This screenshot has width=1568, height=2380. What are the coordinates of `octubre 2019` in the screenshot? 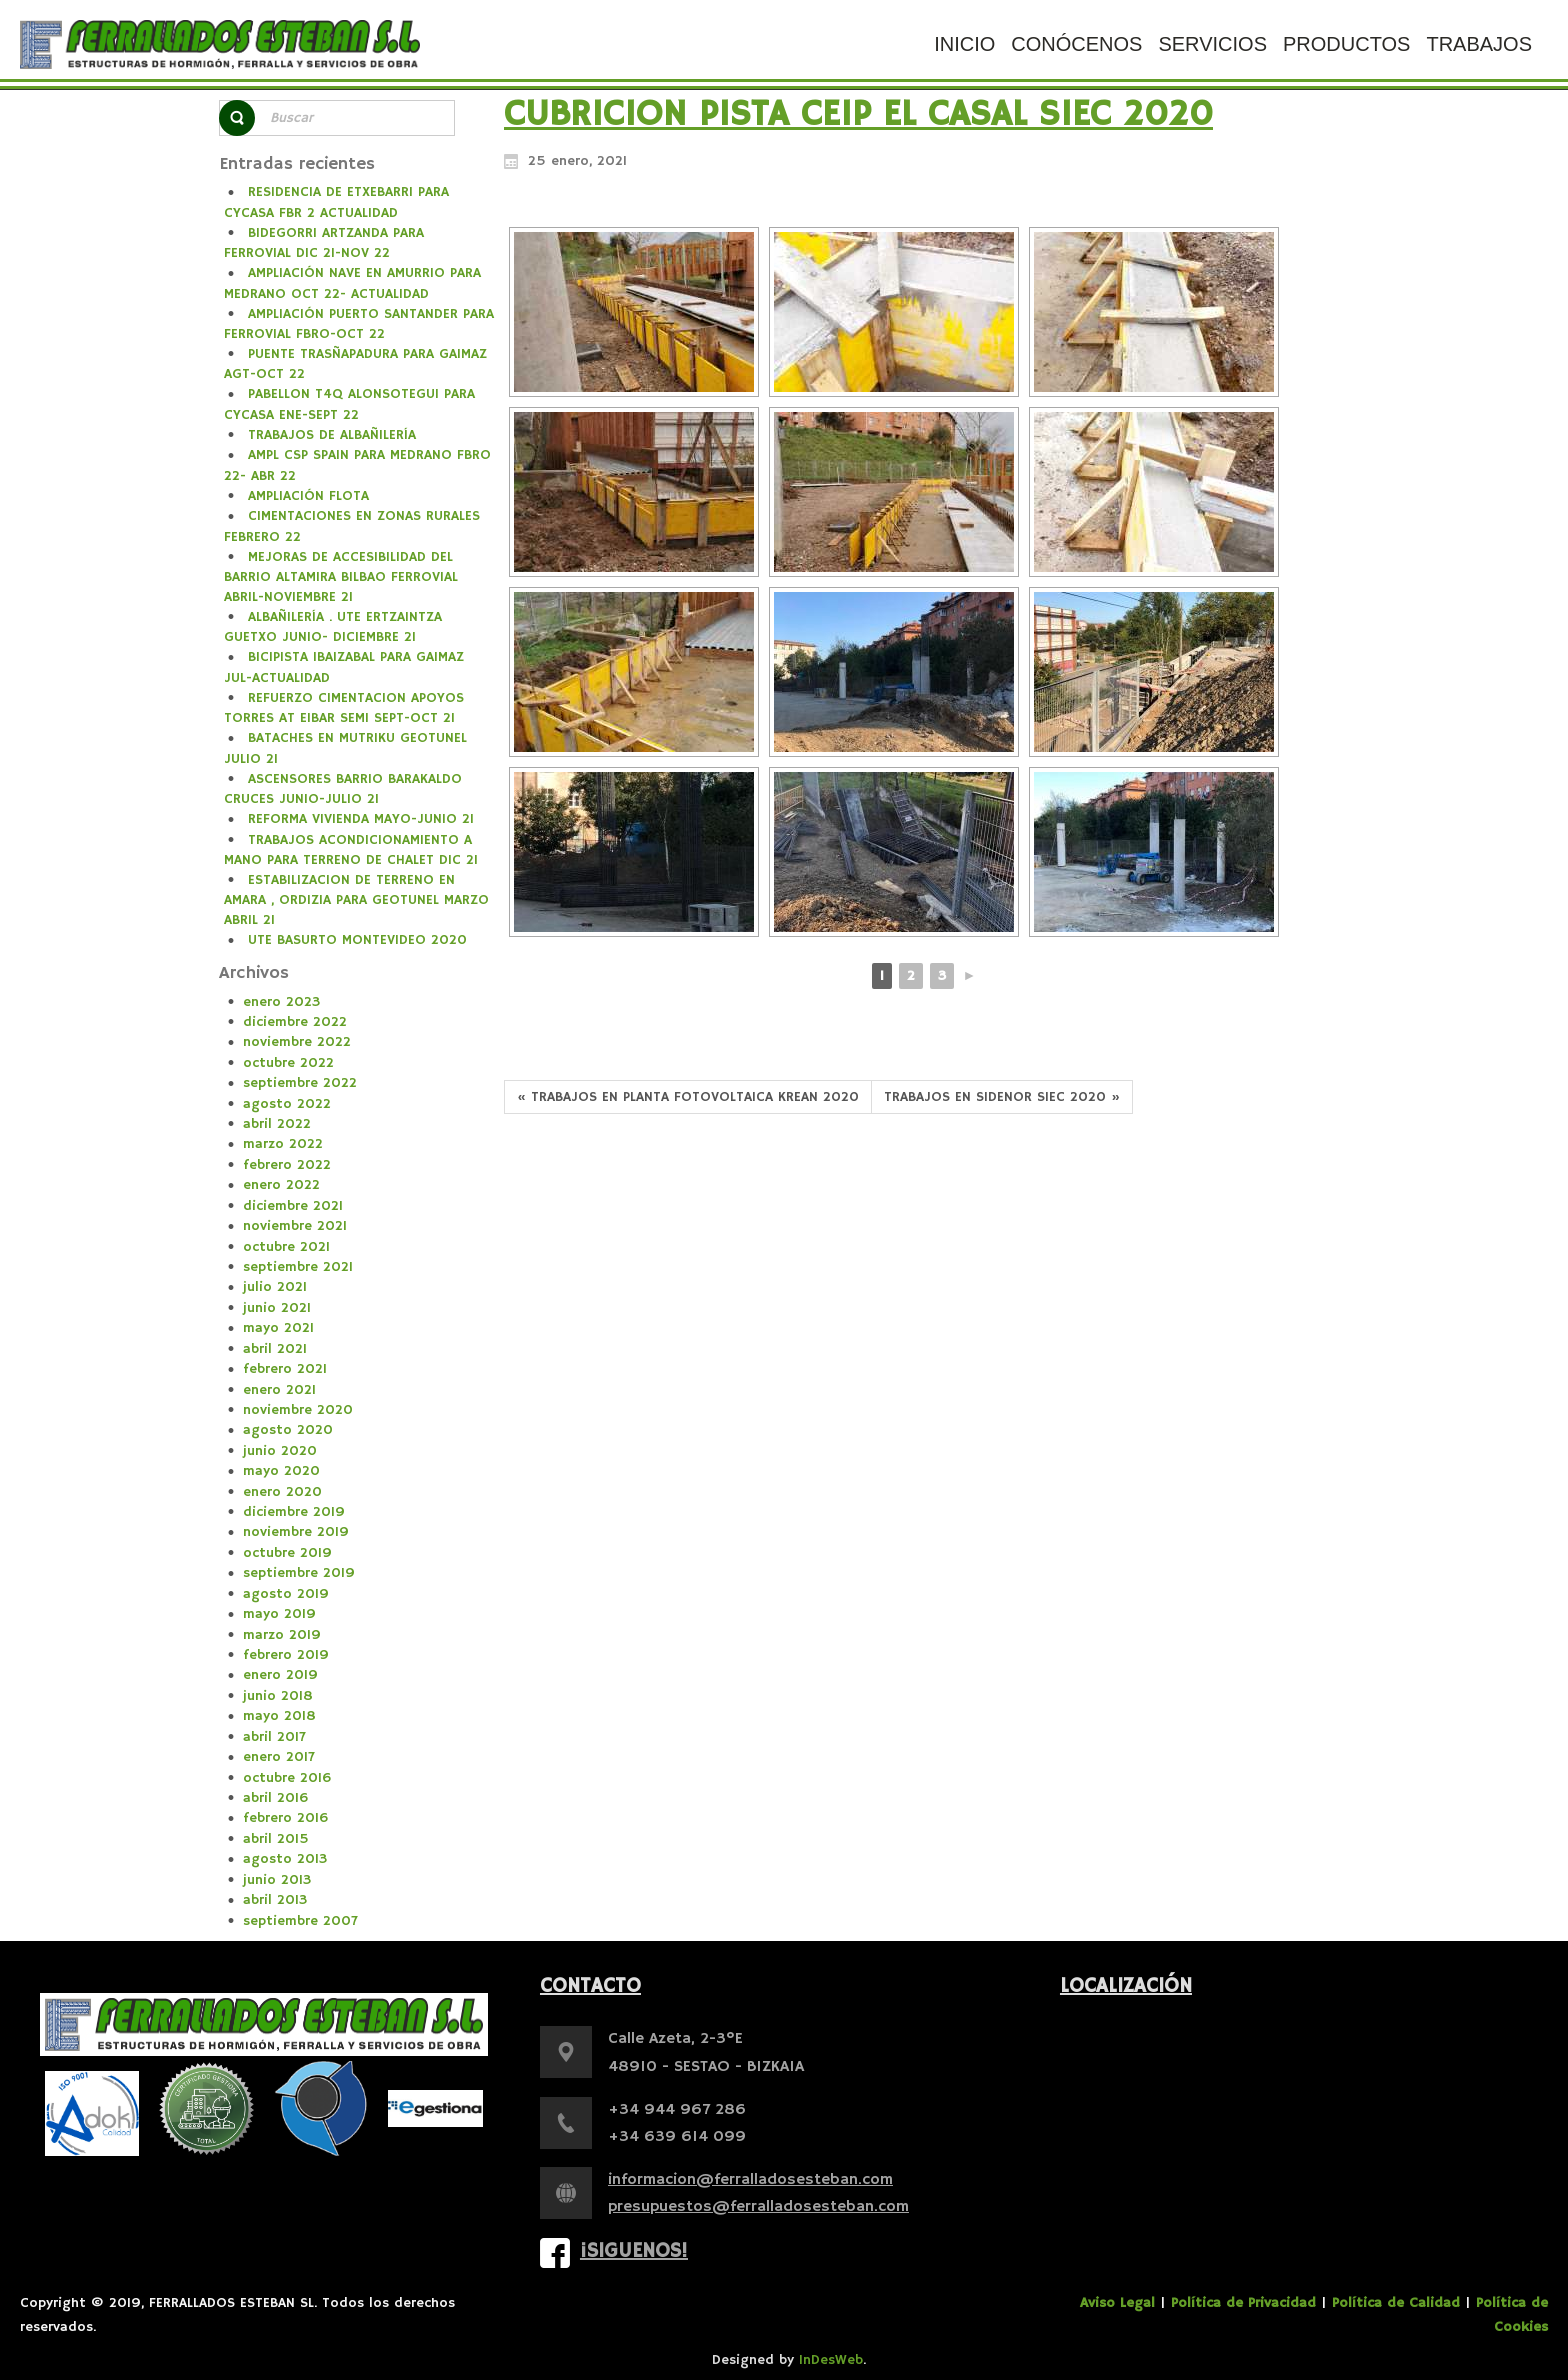 It's located at (287, 1553).